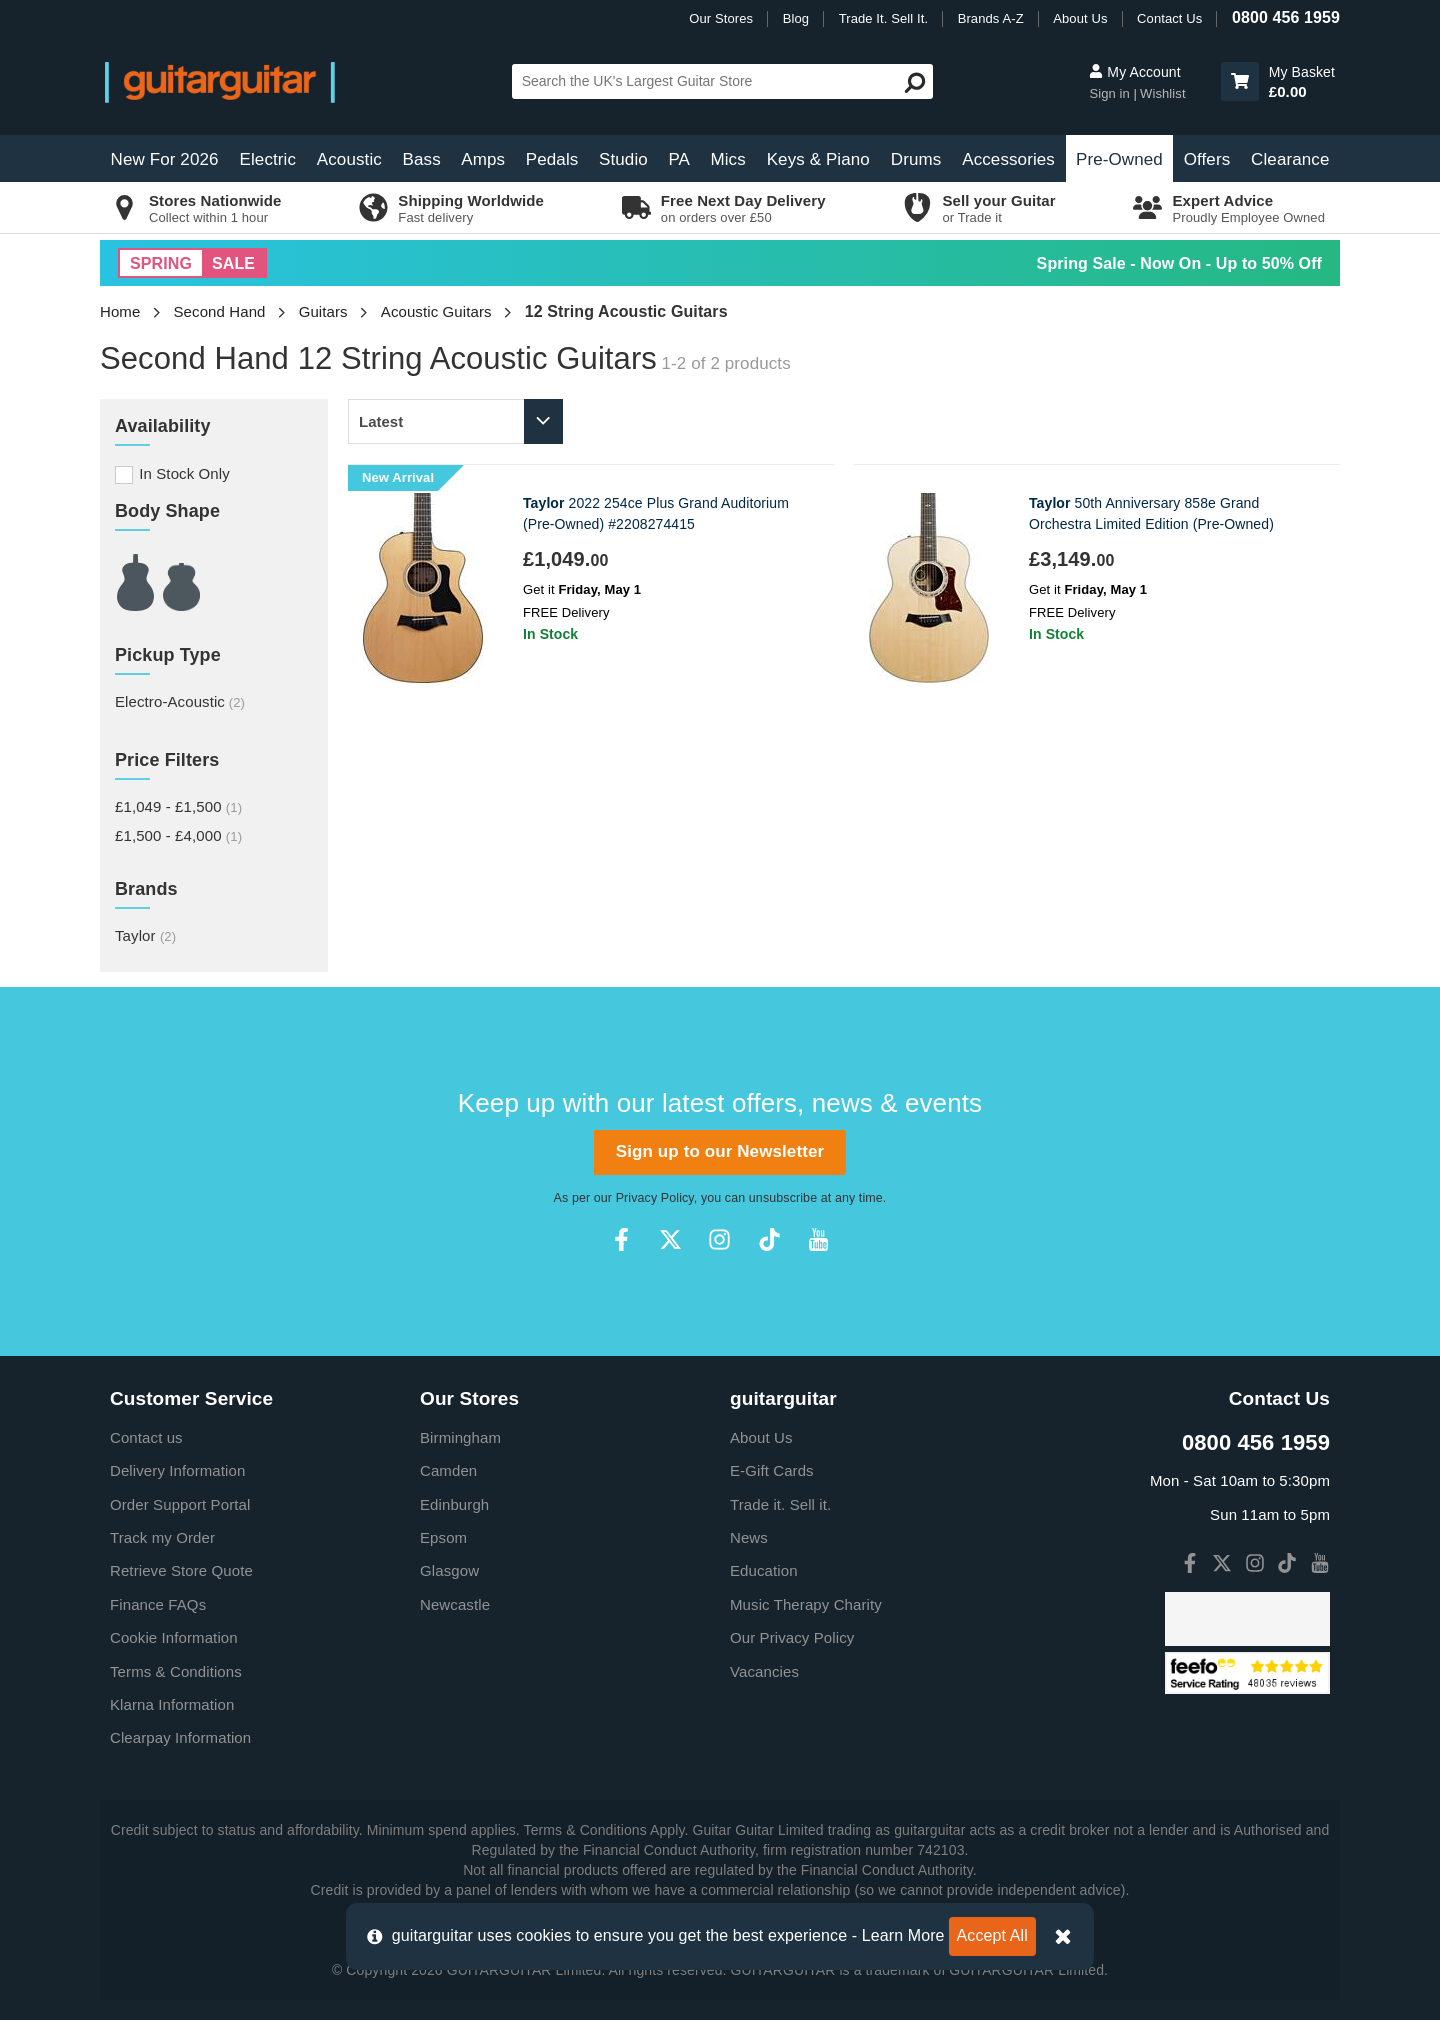 Image resolution: width=1440 pixels, height=2020 pixels. Describe the element at coordinates (1290, 159) in the screenshot. I see `Clearance` at that location.